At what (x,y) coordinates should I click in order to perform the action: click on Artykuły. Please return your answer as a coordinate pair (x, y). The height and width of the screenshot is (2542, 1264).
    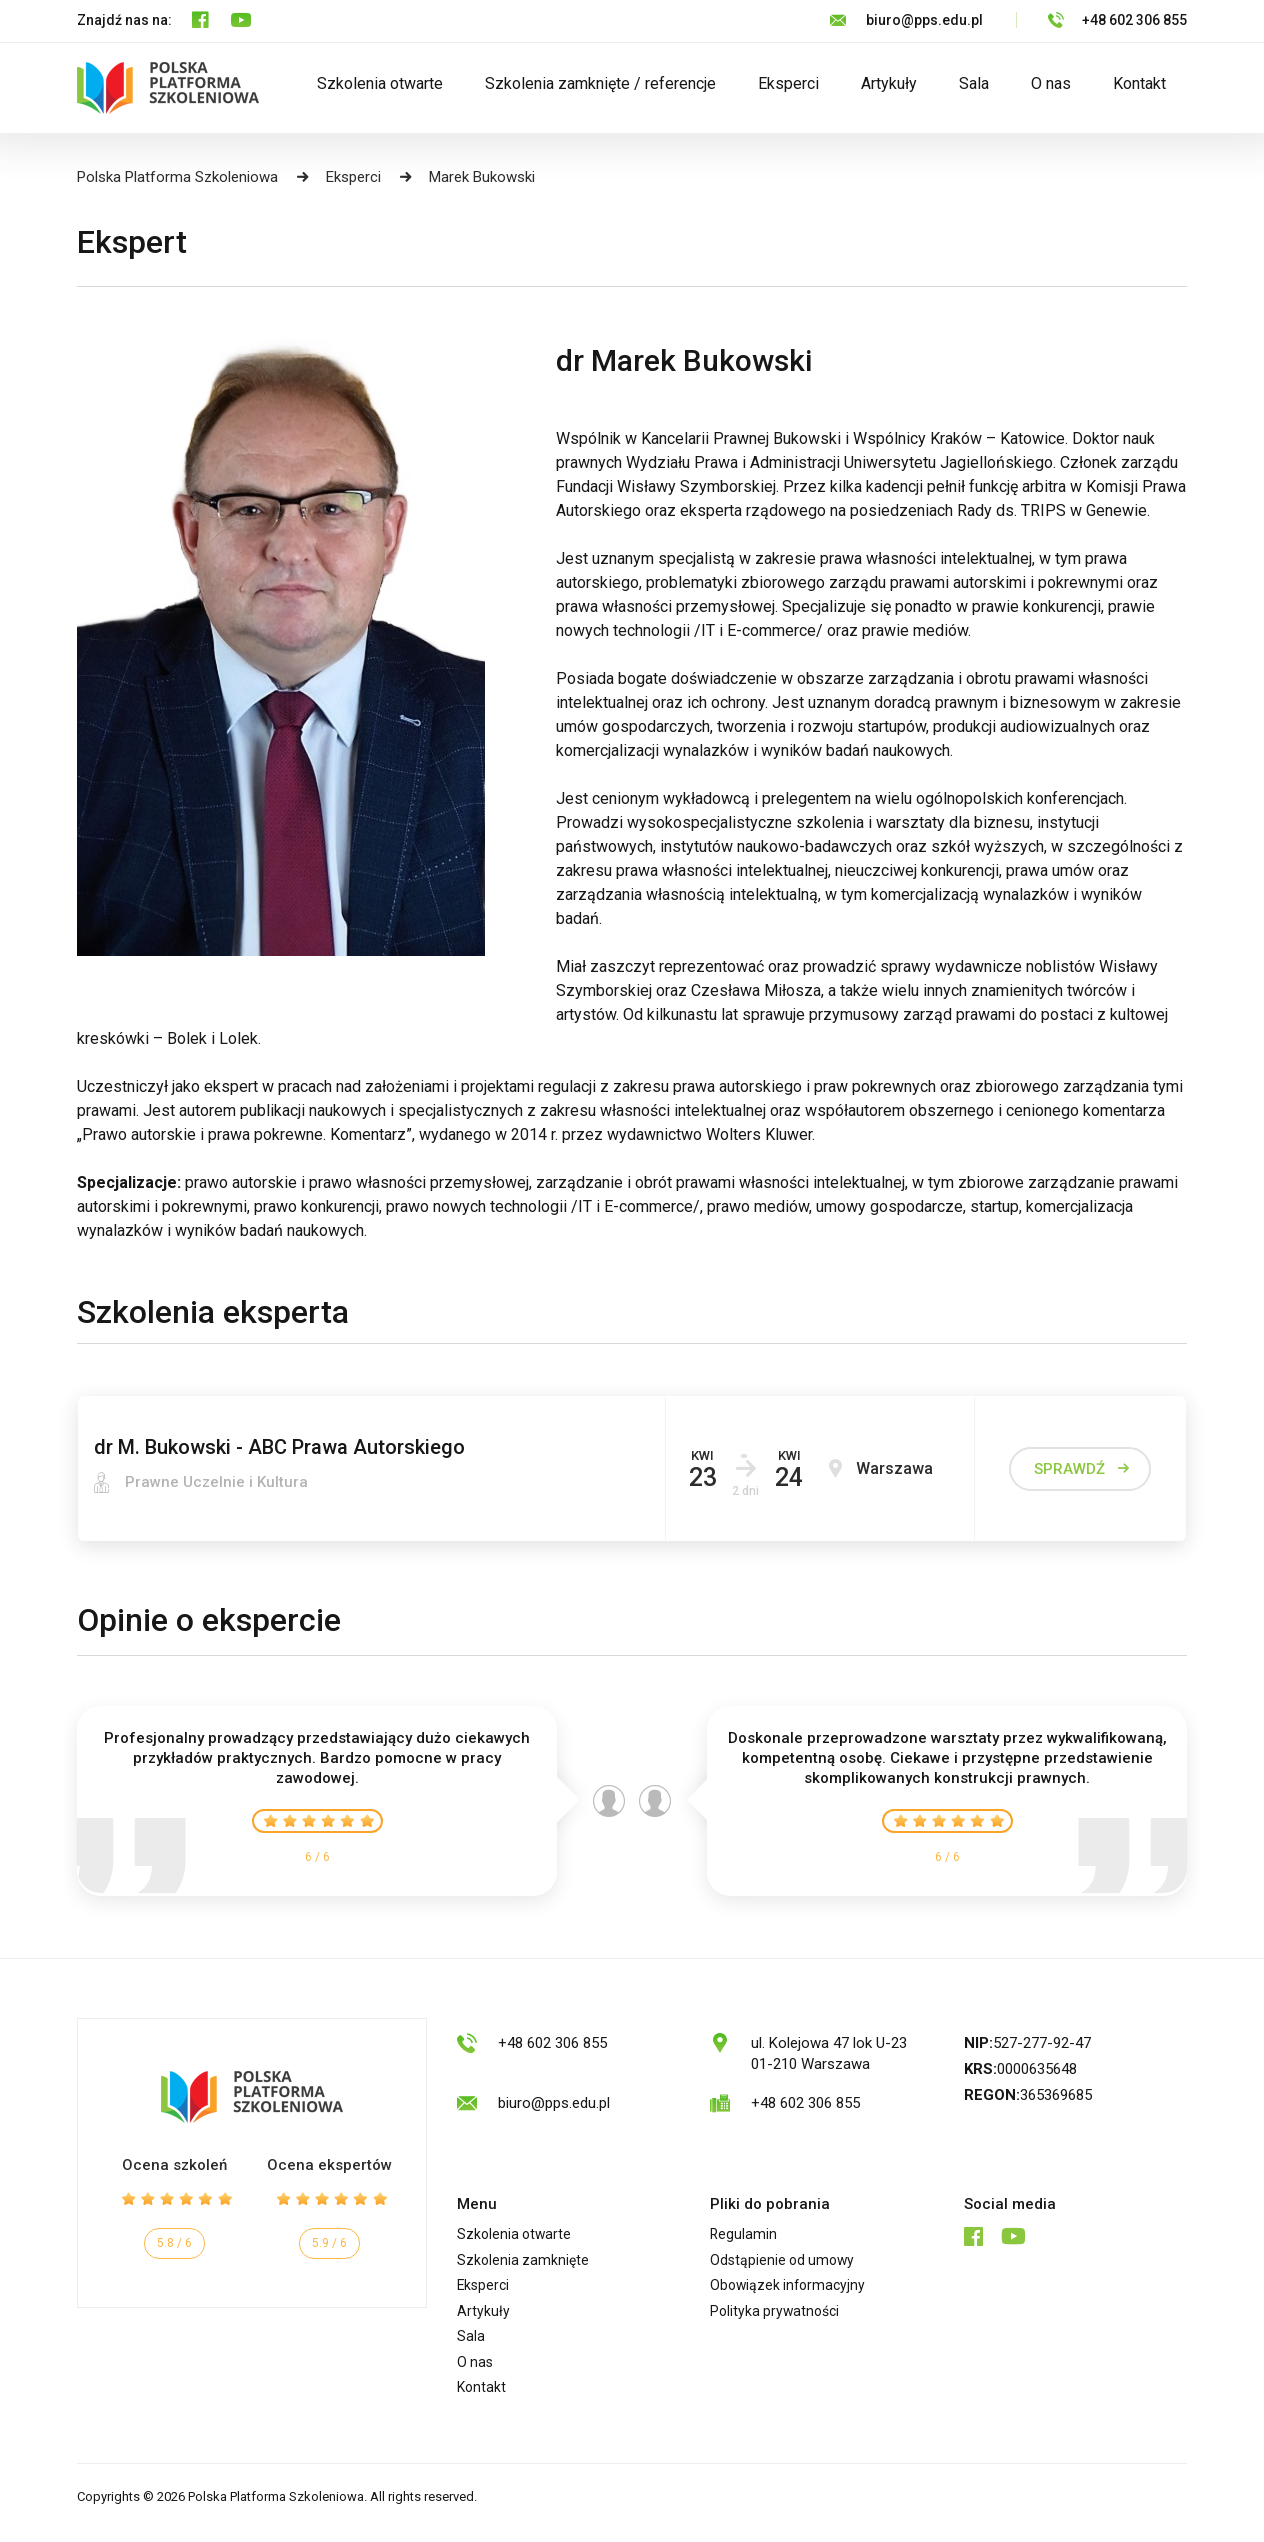
    Looking at the image, I should click on (889, 83).